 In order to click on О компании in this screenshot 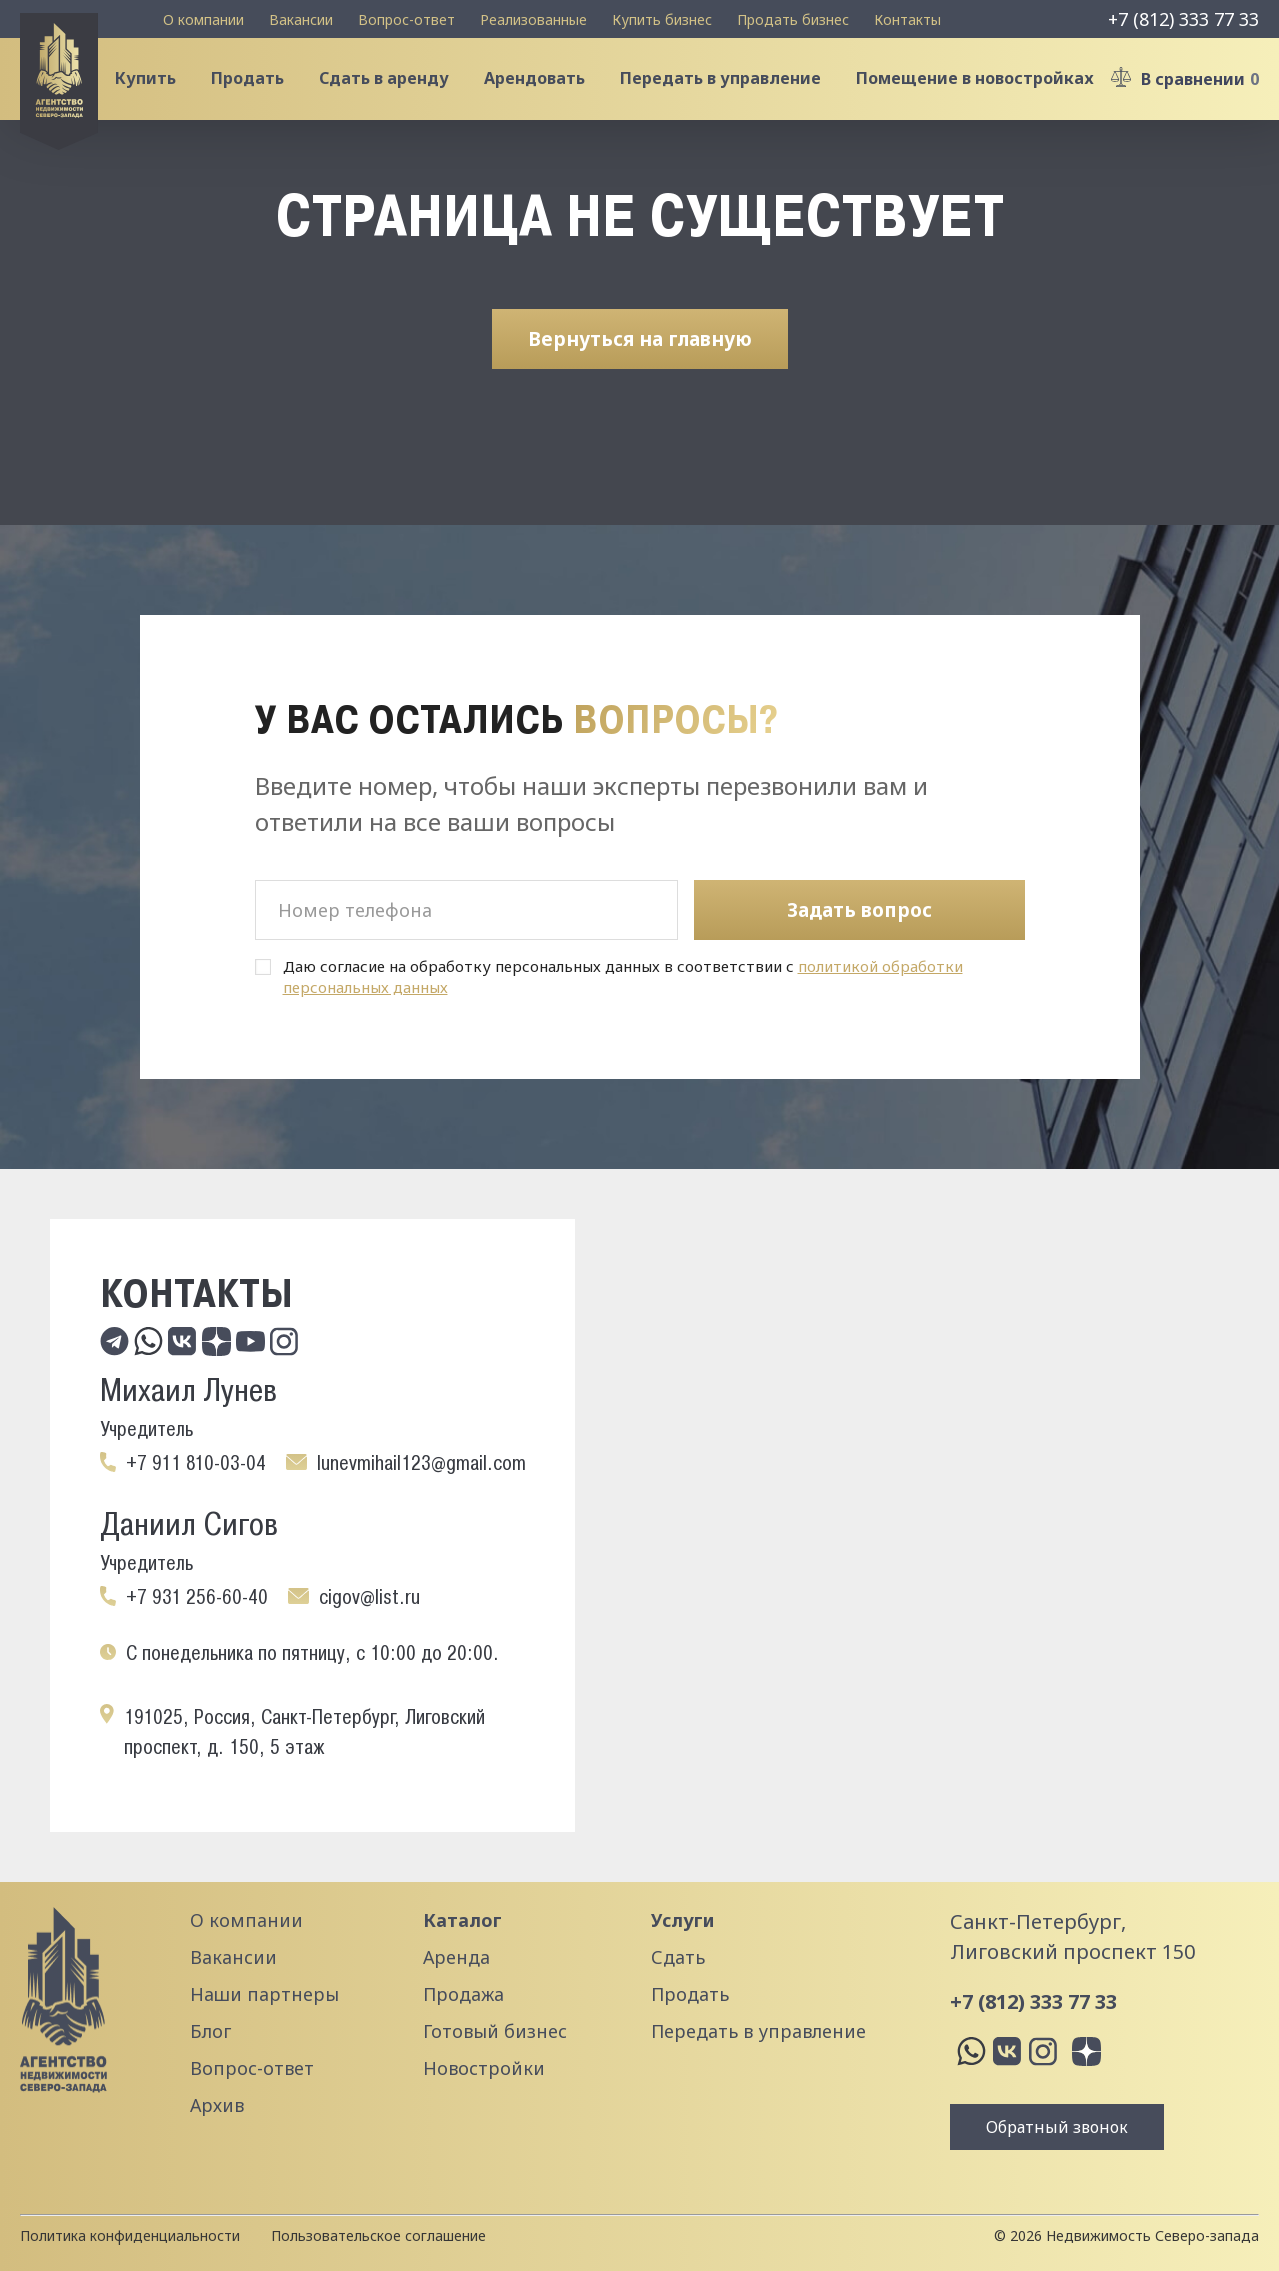, I will do `click(203, 19)`.